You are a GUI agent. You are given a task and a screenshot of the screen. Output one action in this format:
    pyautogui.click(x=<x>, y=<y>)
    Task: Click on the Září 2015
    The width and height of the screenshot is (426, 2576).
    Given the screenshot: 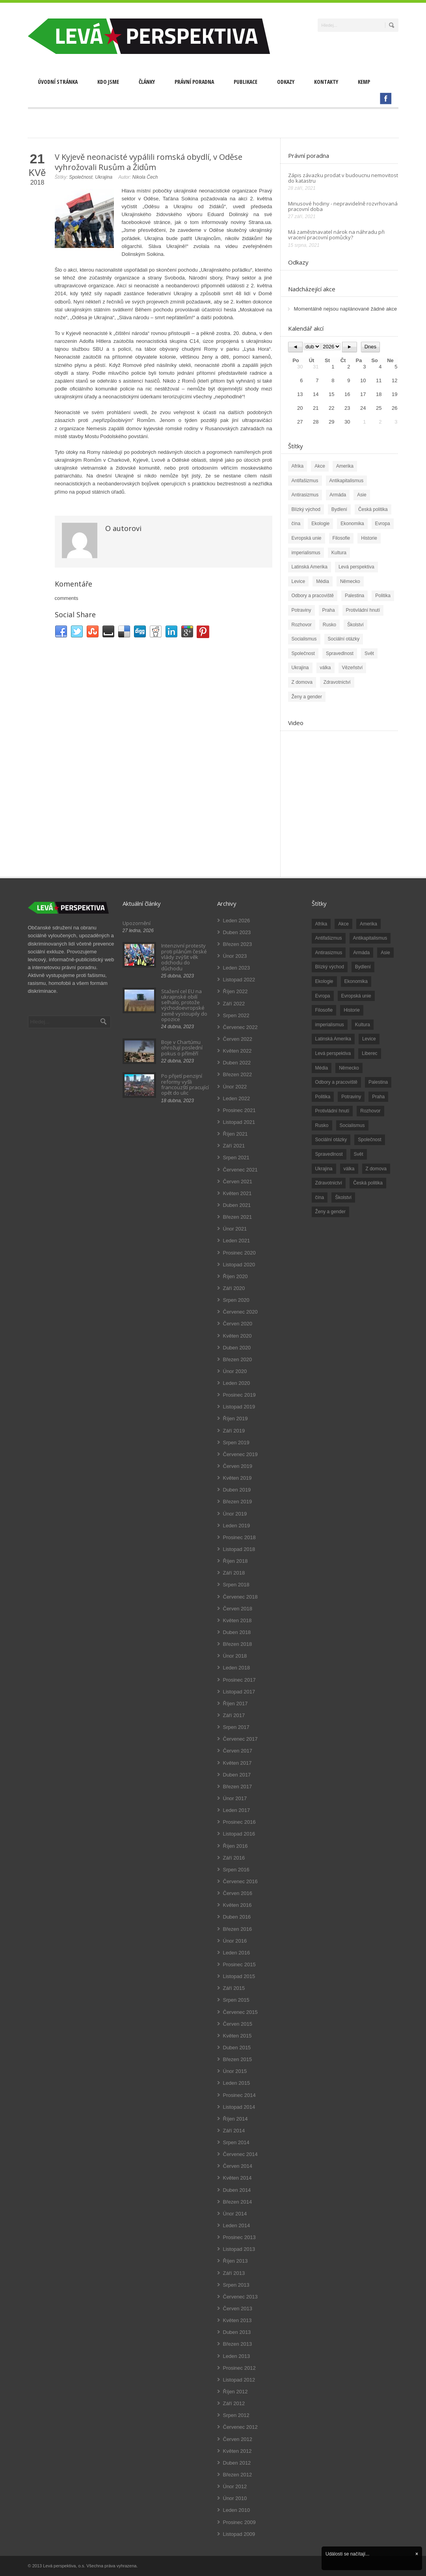 What is the action you would take?
    pyautogui.click(x=234, y=1988)
    